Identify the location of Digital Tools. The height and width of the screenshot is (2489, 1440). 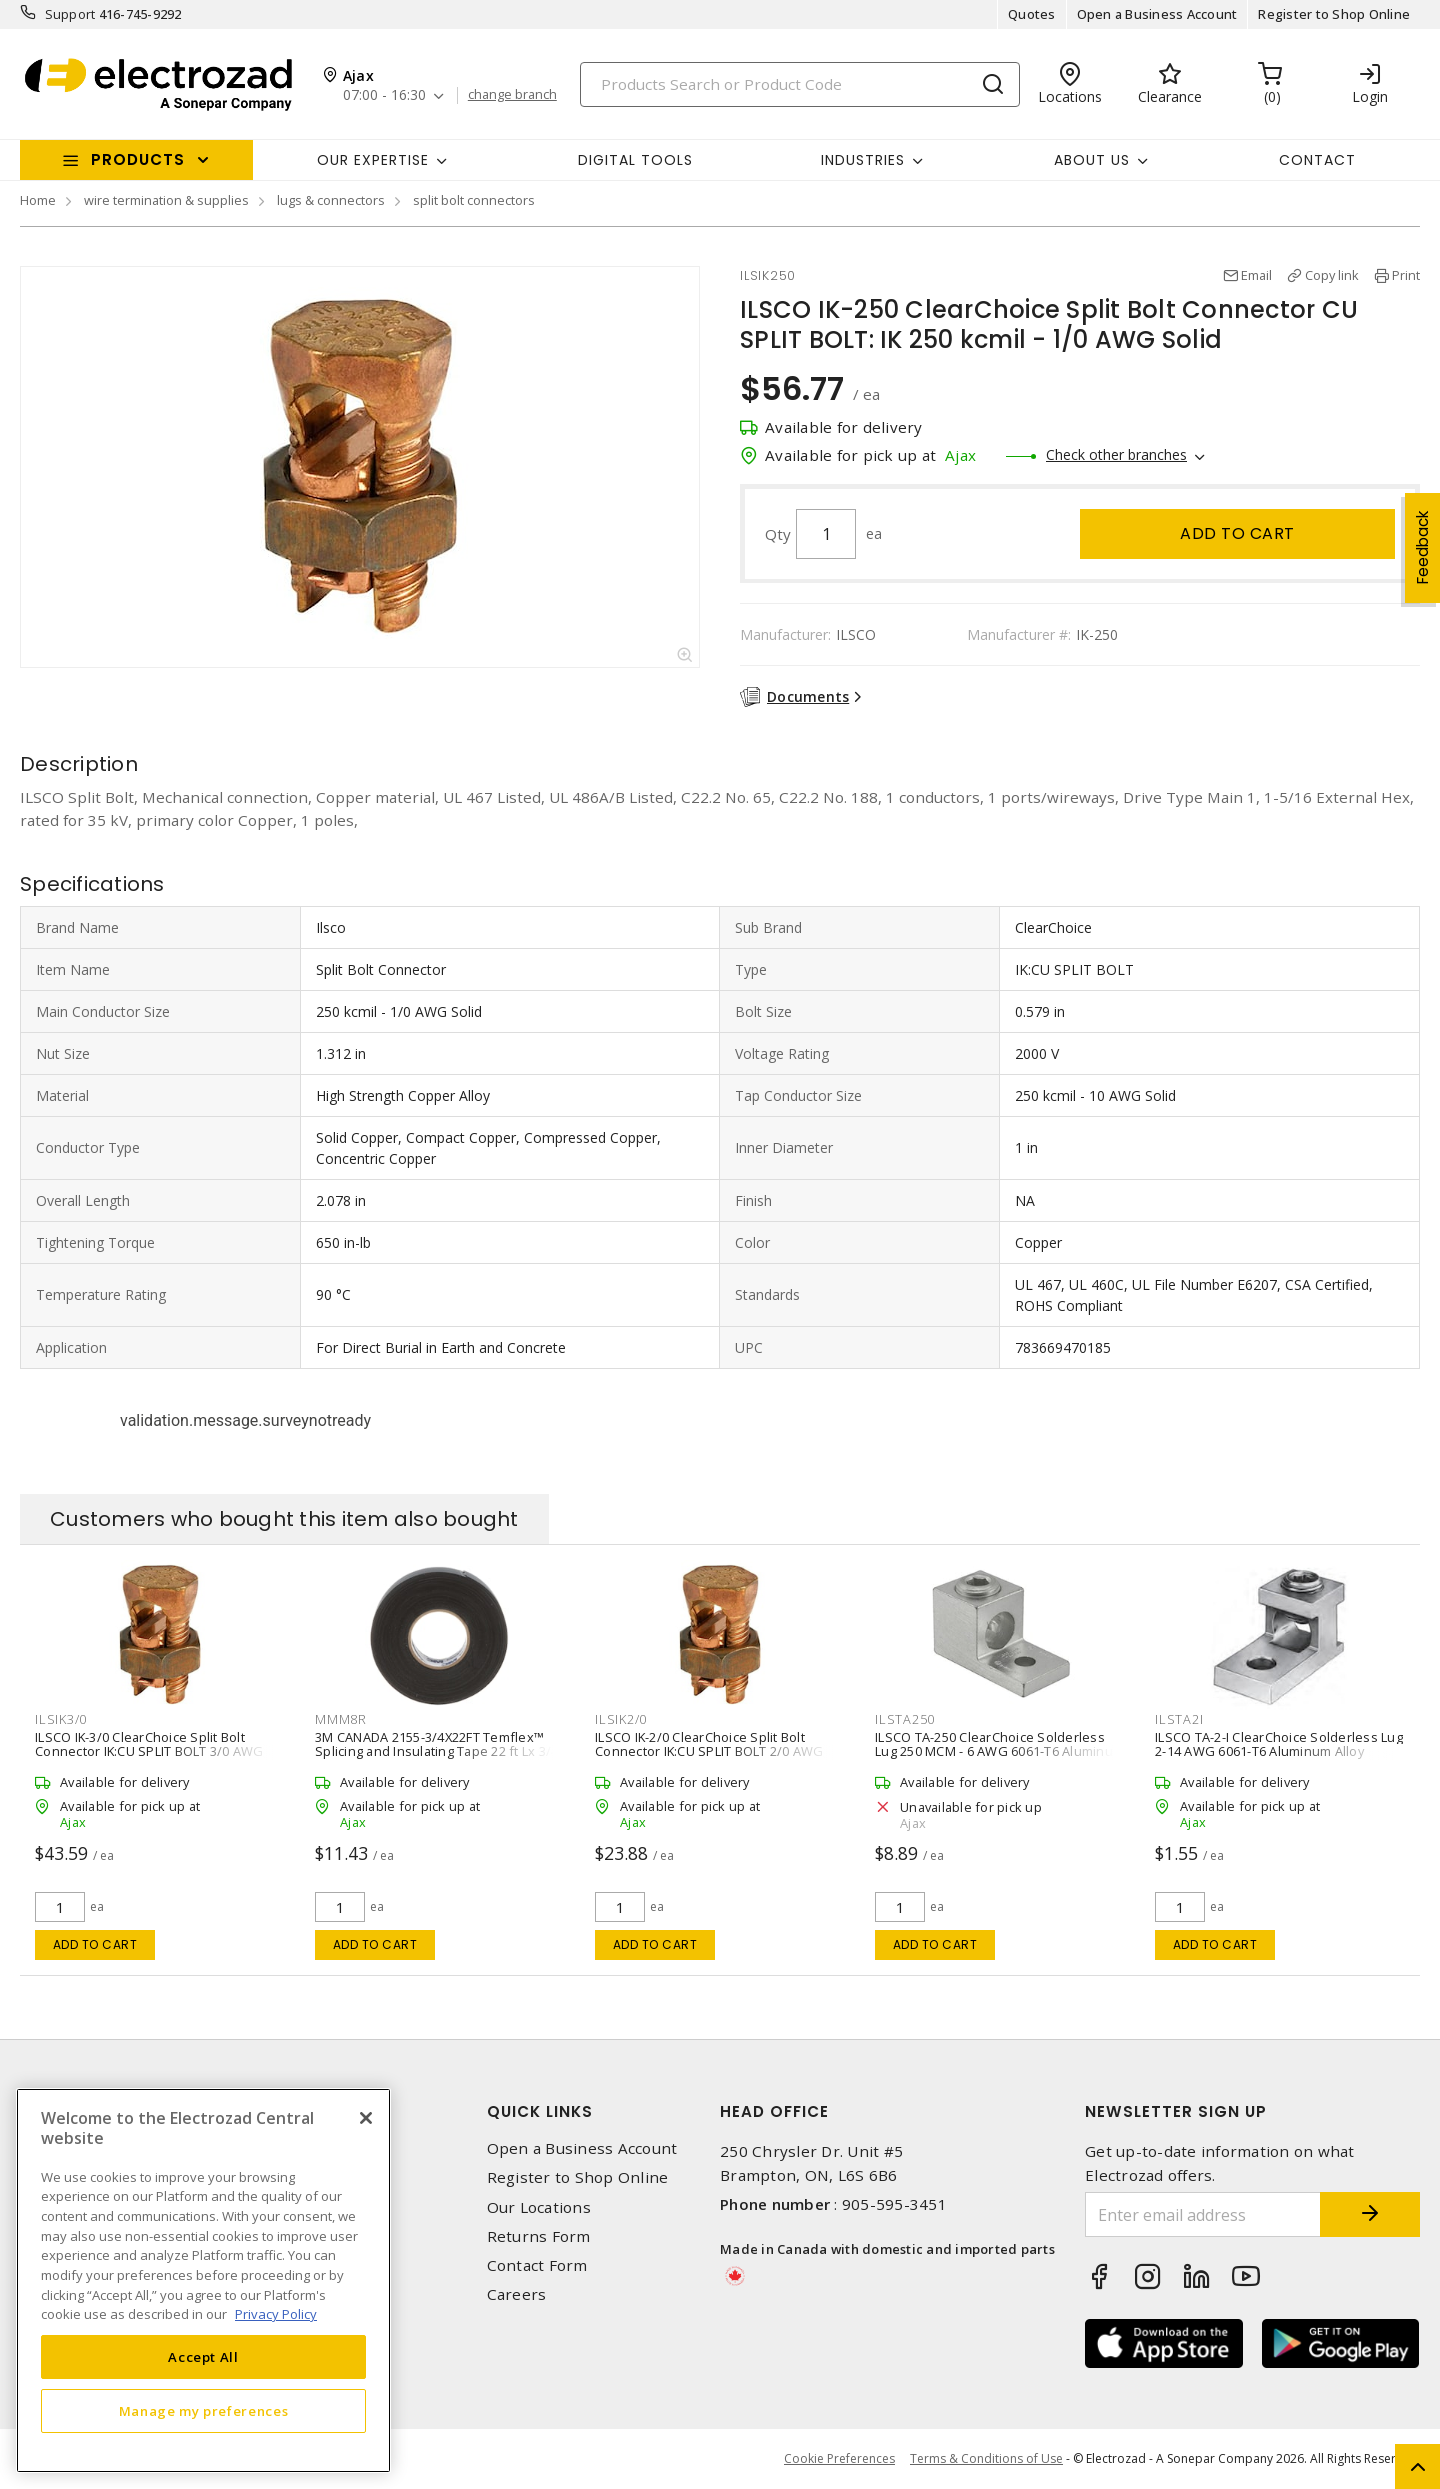
(635, 160).